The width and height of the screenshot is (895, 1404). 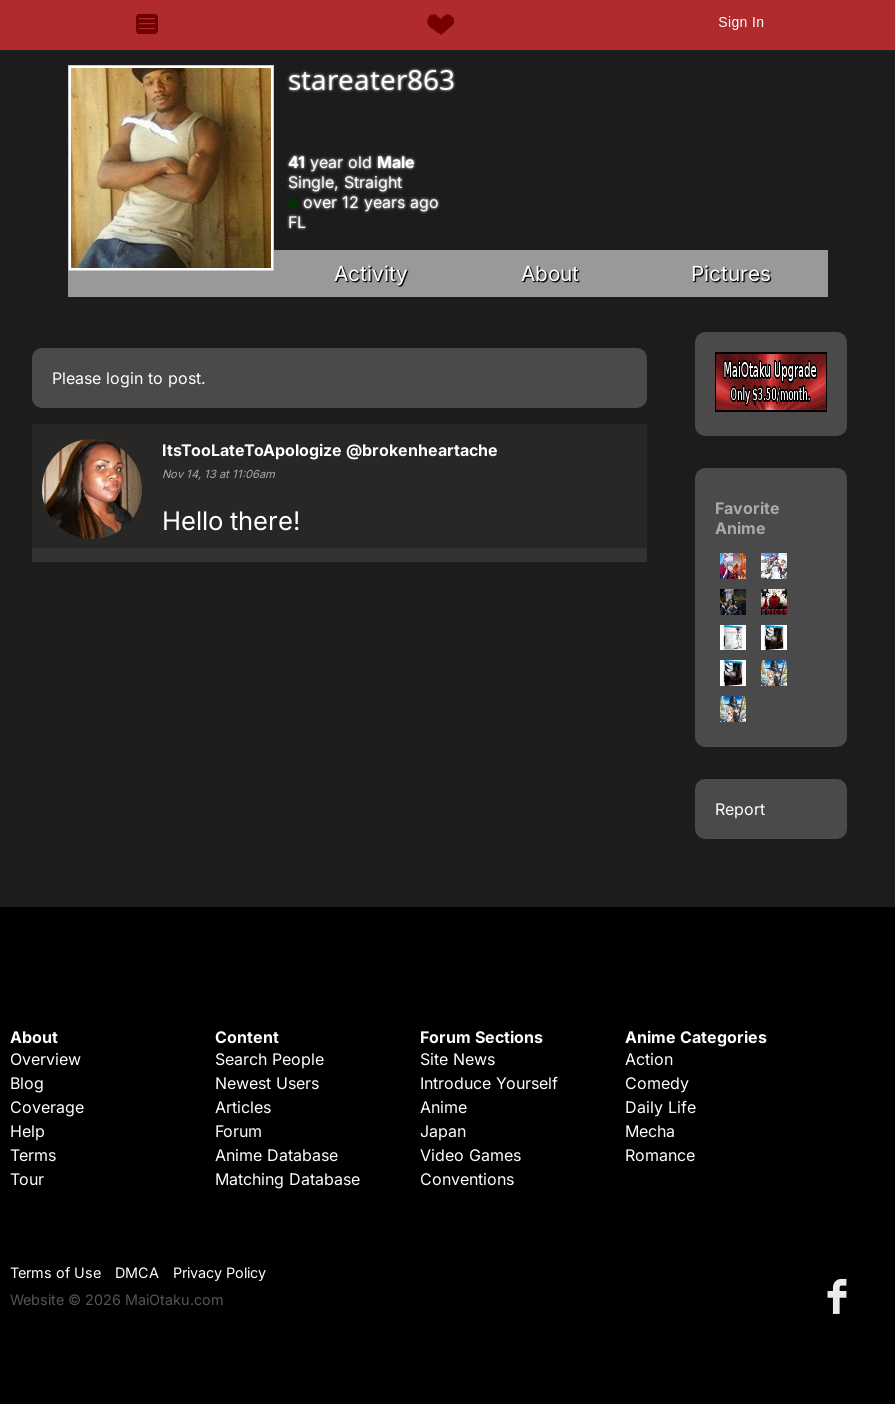 I want to click on login, so click(x=124, y=378).